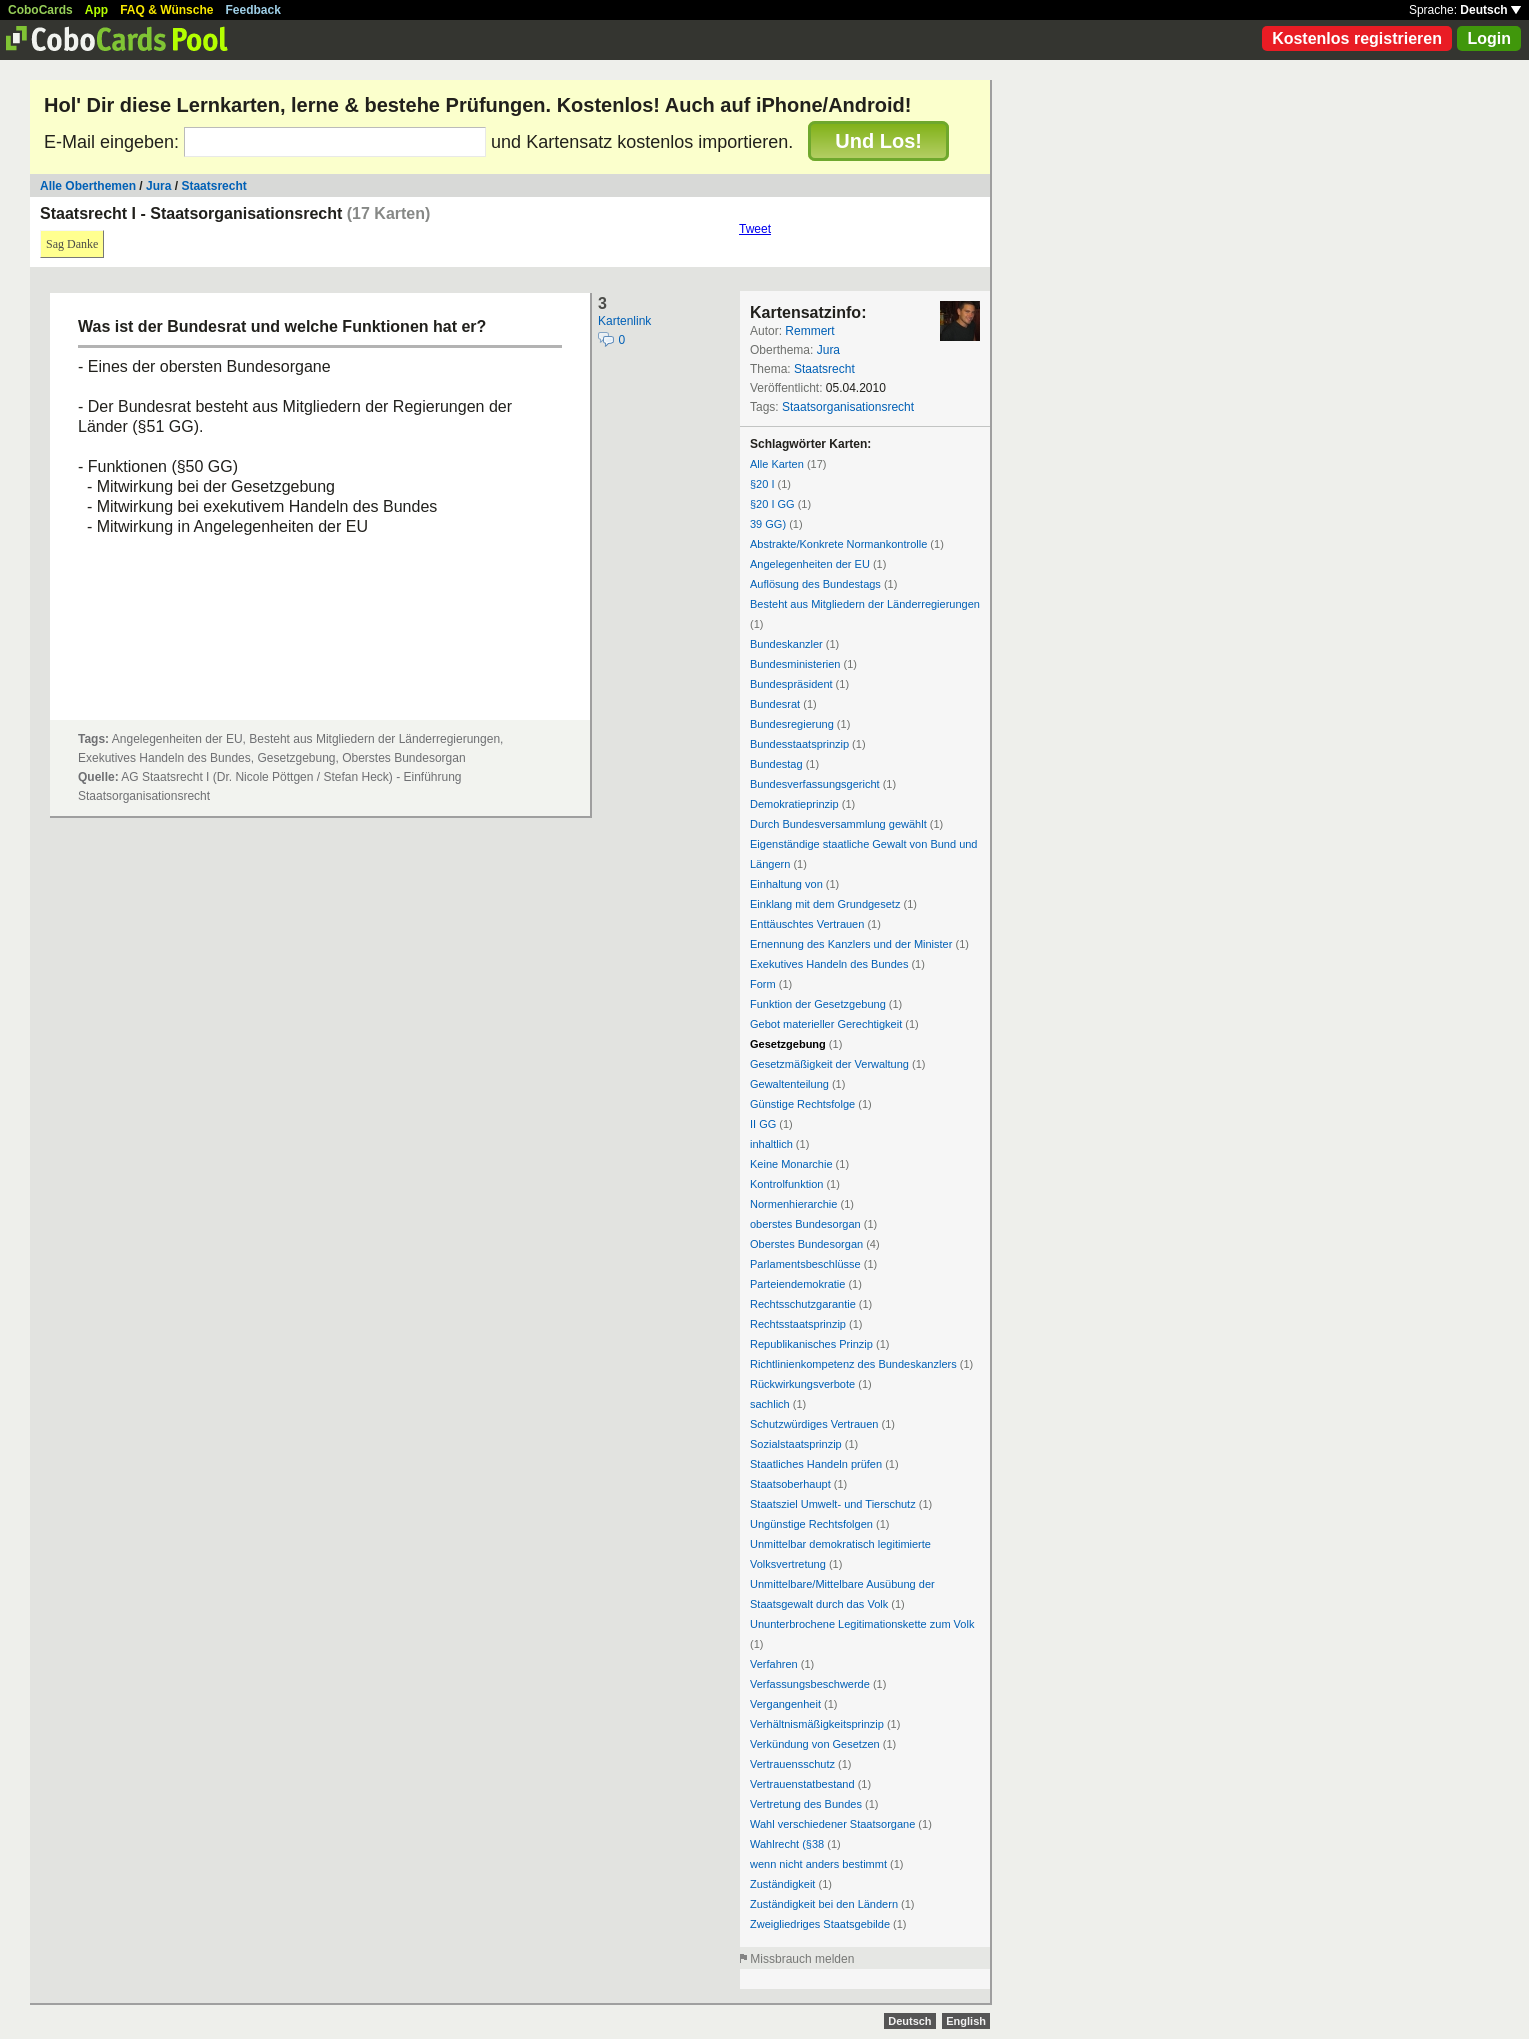 This screenshot has width=1529, height=2039. What do you see at coordinates (805, 1264) in the screenshot?
I see `Parlamentsbeschlüsse` at bounding box center [805, 1264].